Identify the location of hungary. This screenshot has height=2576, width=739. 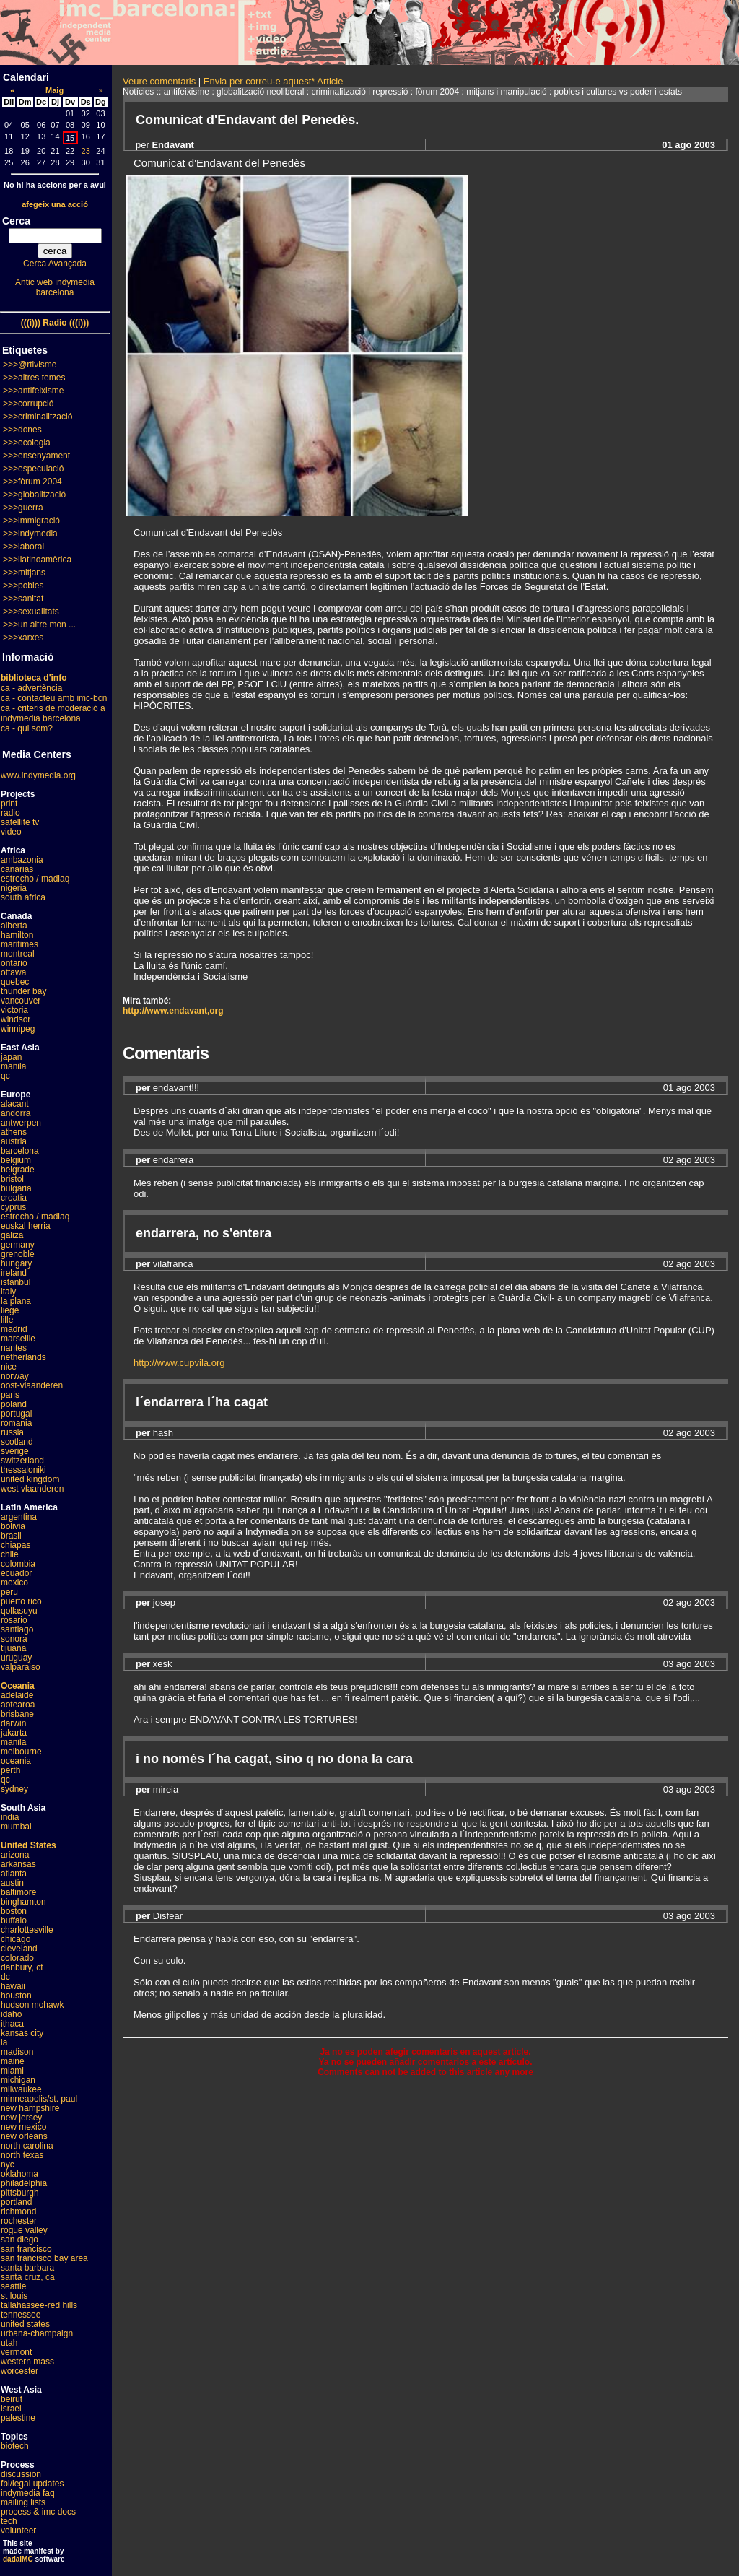
(16, 1263).